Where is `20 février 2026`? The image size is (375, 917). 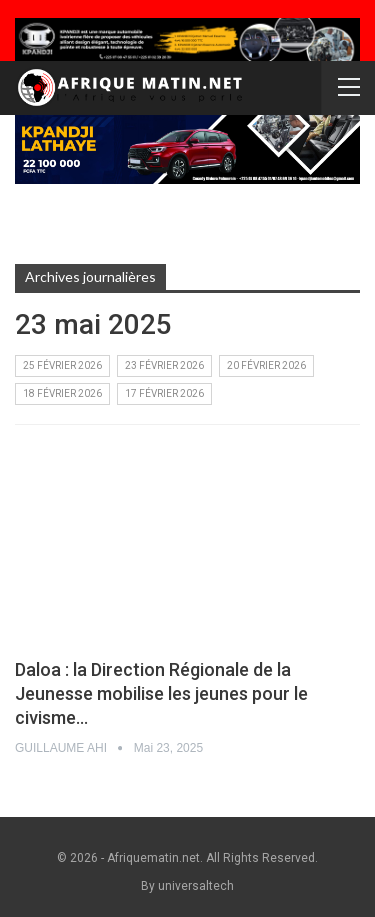
20 février 2026 is located at coordinates (266, 365).